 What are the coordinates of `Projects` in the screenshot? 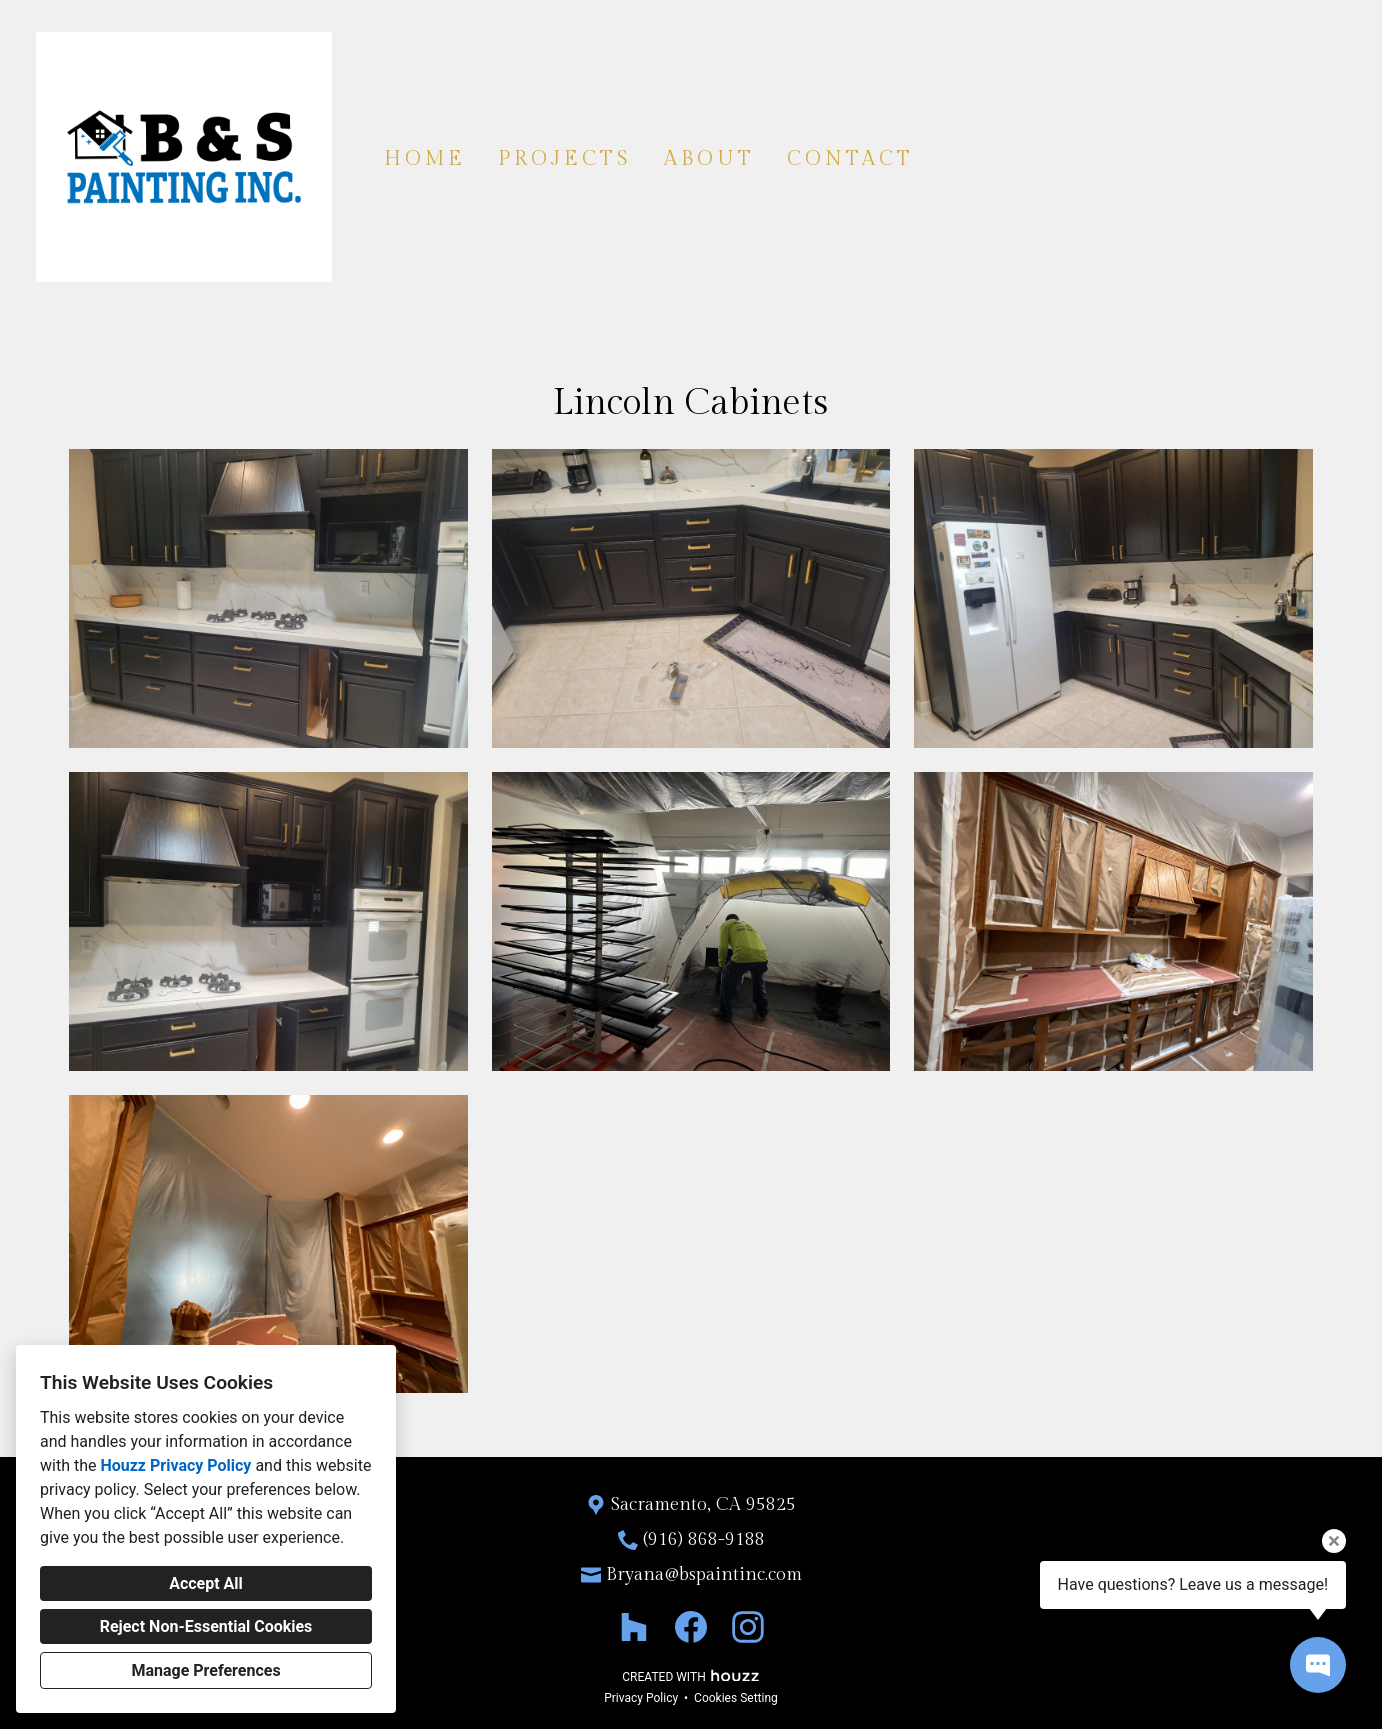 It's located at (565, 159).